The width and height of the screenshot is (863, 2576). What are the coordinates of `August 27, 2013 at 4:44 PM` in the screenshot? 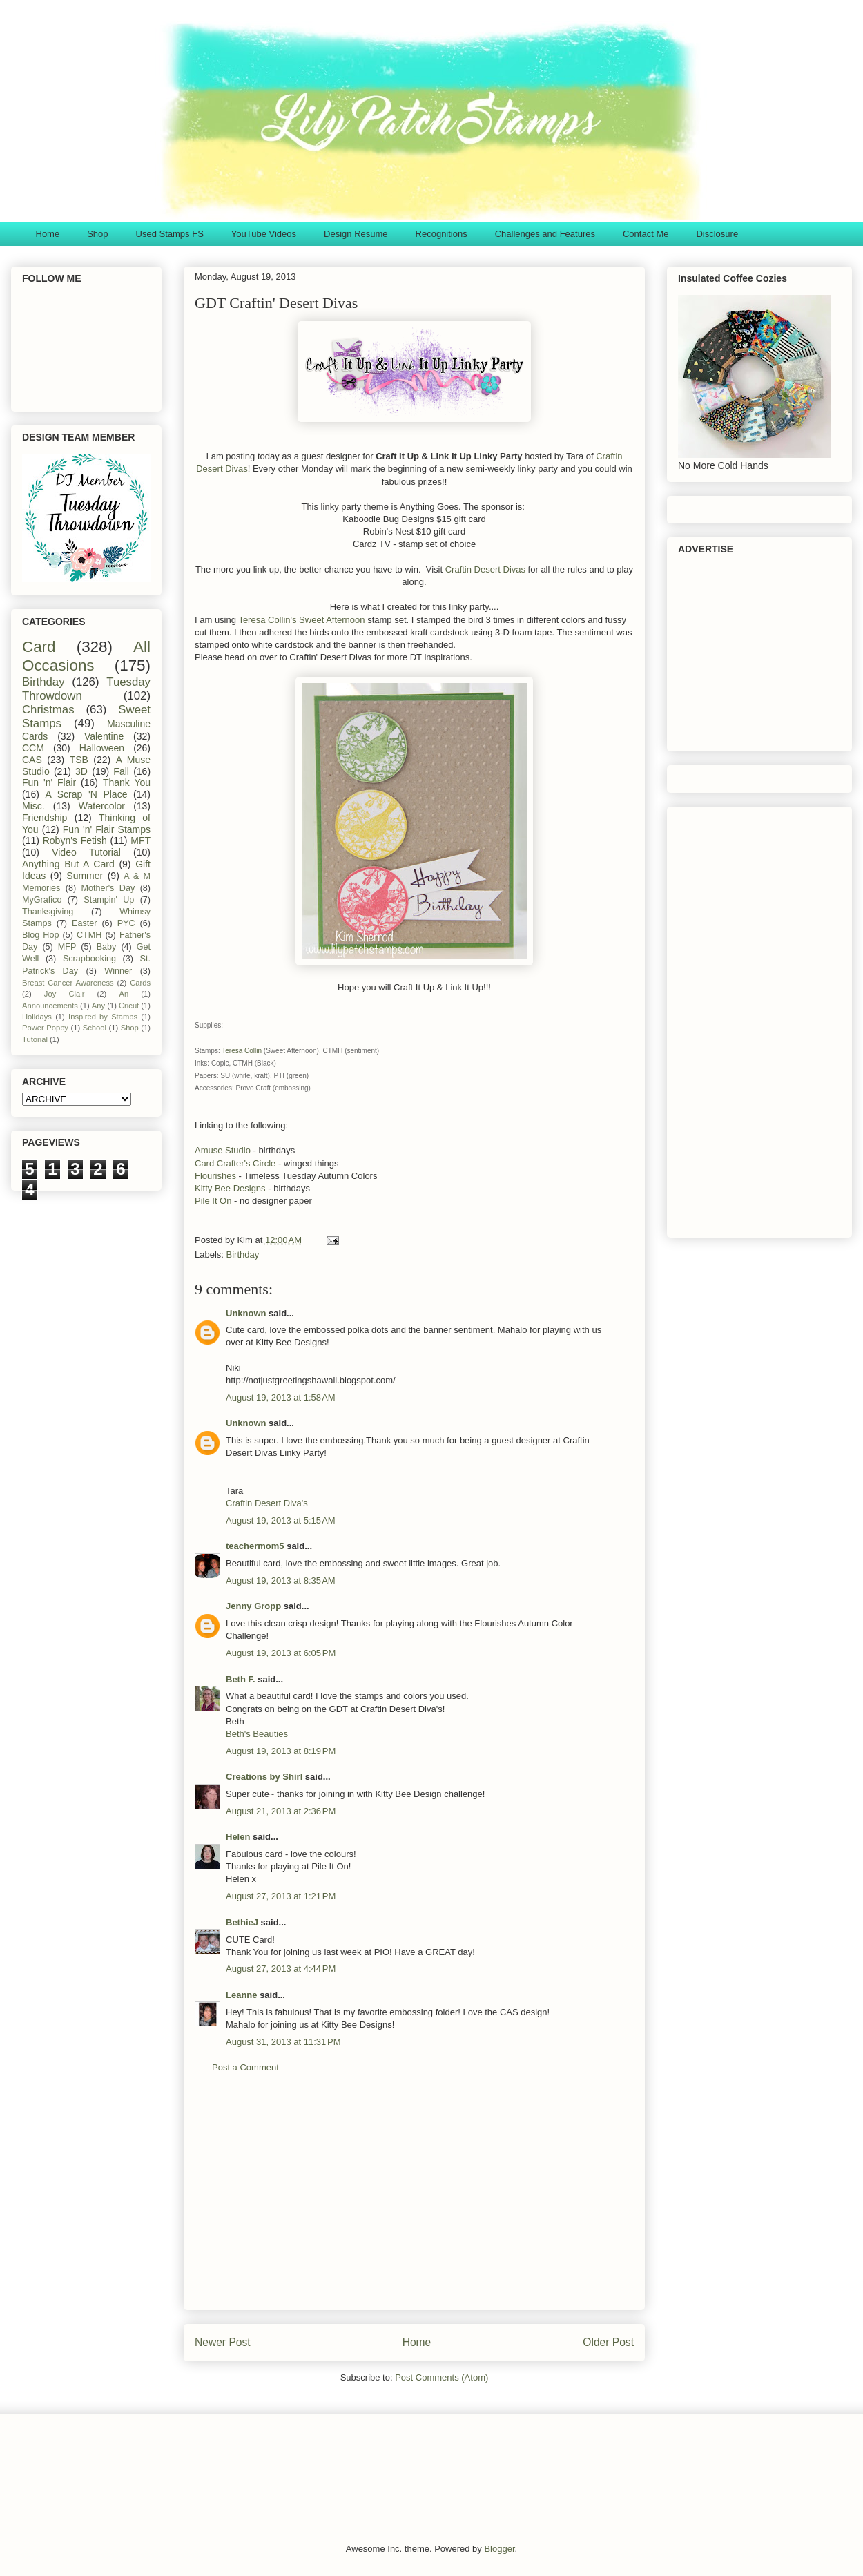 It's located at (281, 1968).